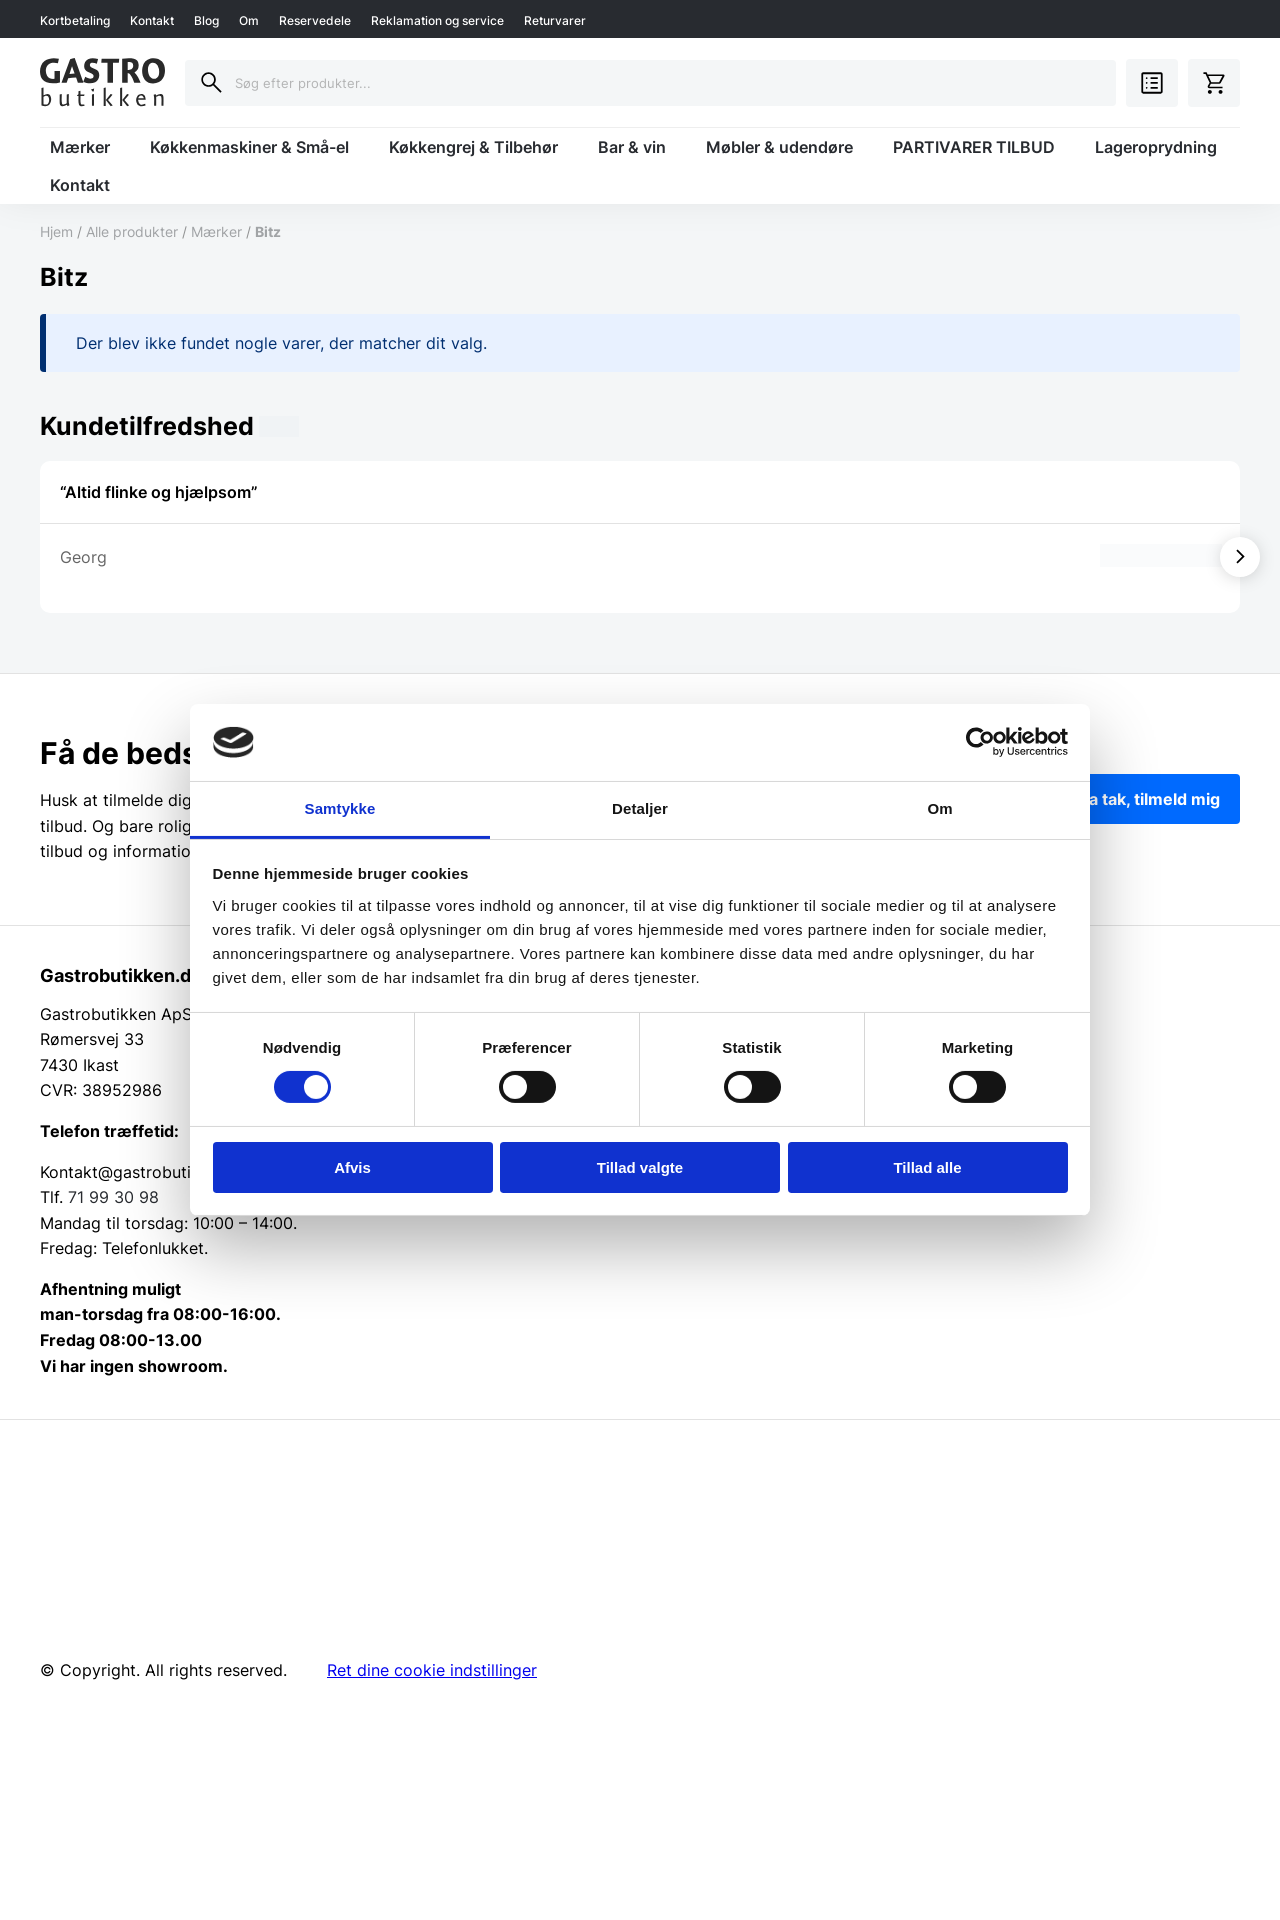 The height and width of the screenshot is (1920, 1280). What do you see at coordinates (779, 147) in the screenshot?
I see `Møbler & udendøre` at bounding box center [779, 147].